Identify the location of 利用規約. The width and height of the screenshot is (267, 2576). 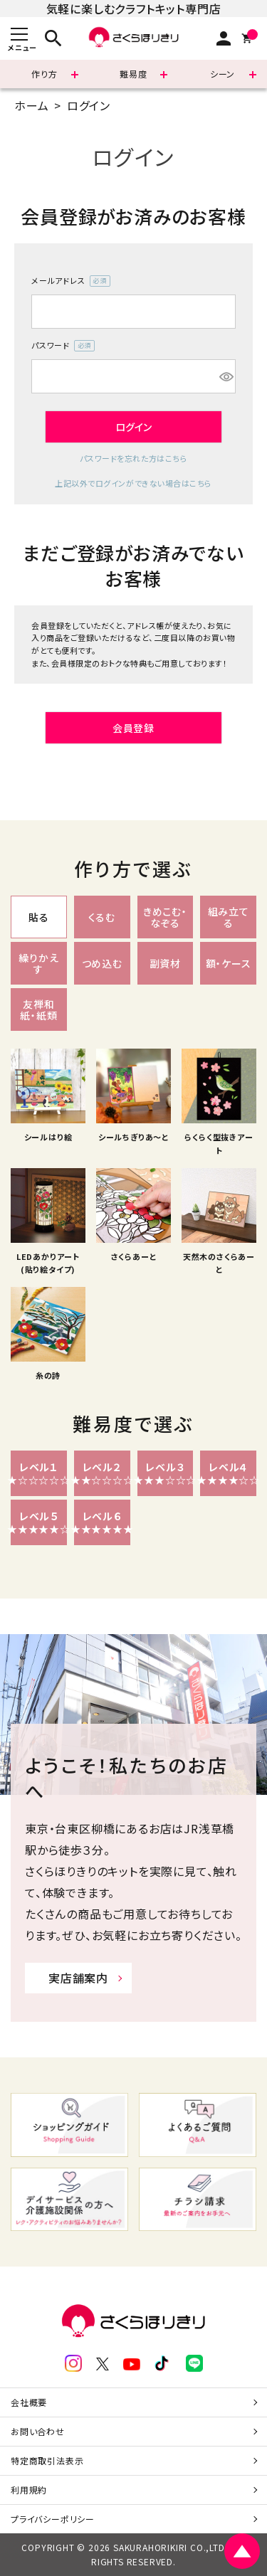
(29, 2490).